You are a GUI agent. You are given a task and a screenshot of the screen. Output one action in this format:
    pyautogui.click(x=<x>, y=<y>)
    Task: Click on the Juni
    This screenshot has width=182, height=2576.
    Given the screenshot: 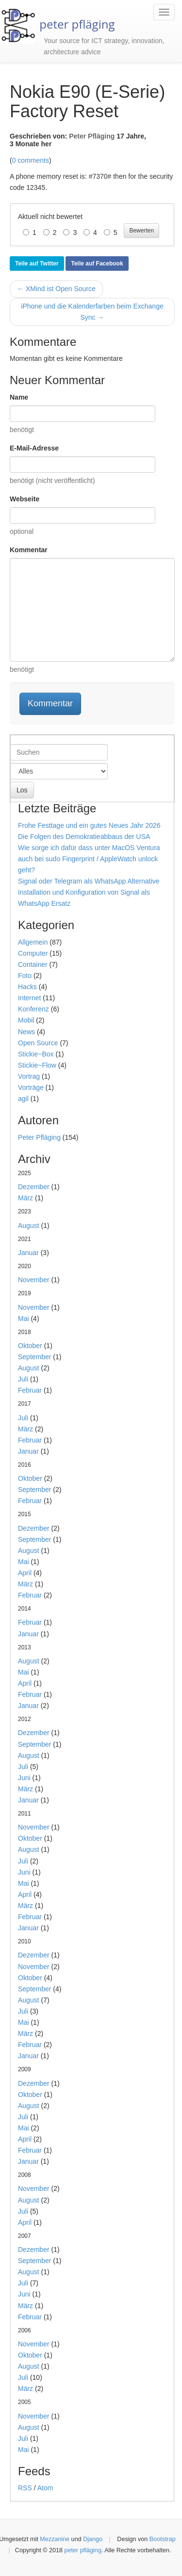 What is the action you would take?
    pyautogui.click(x=24, y=1778)
    